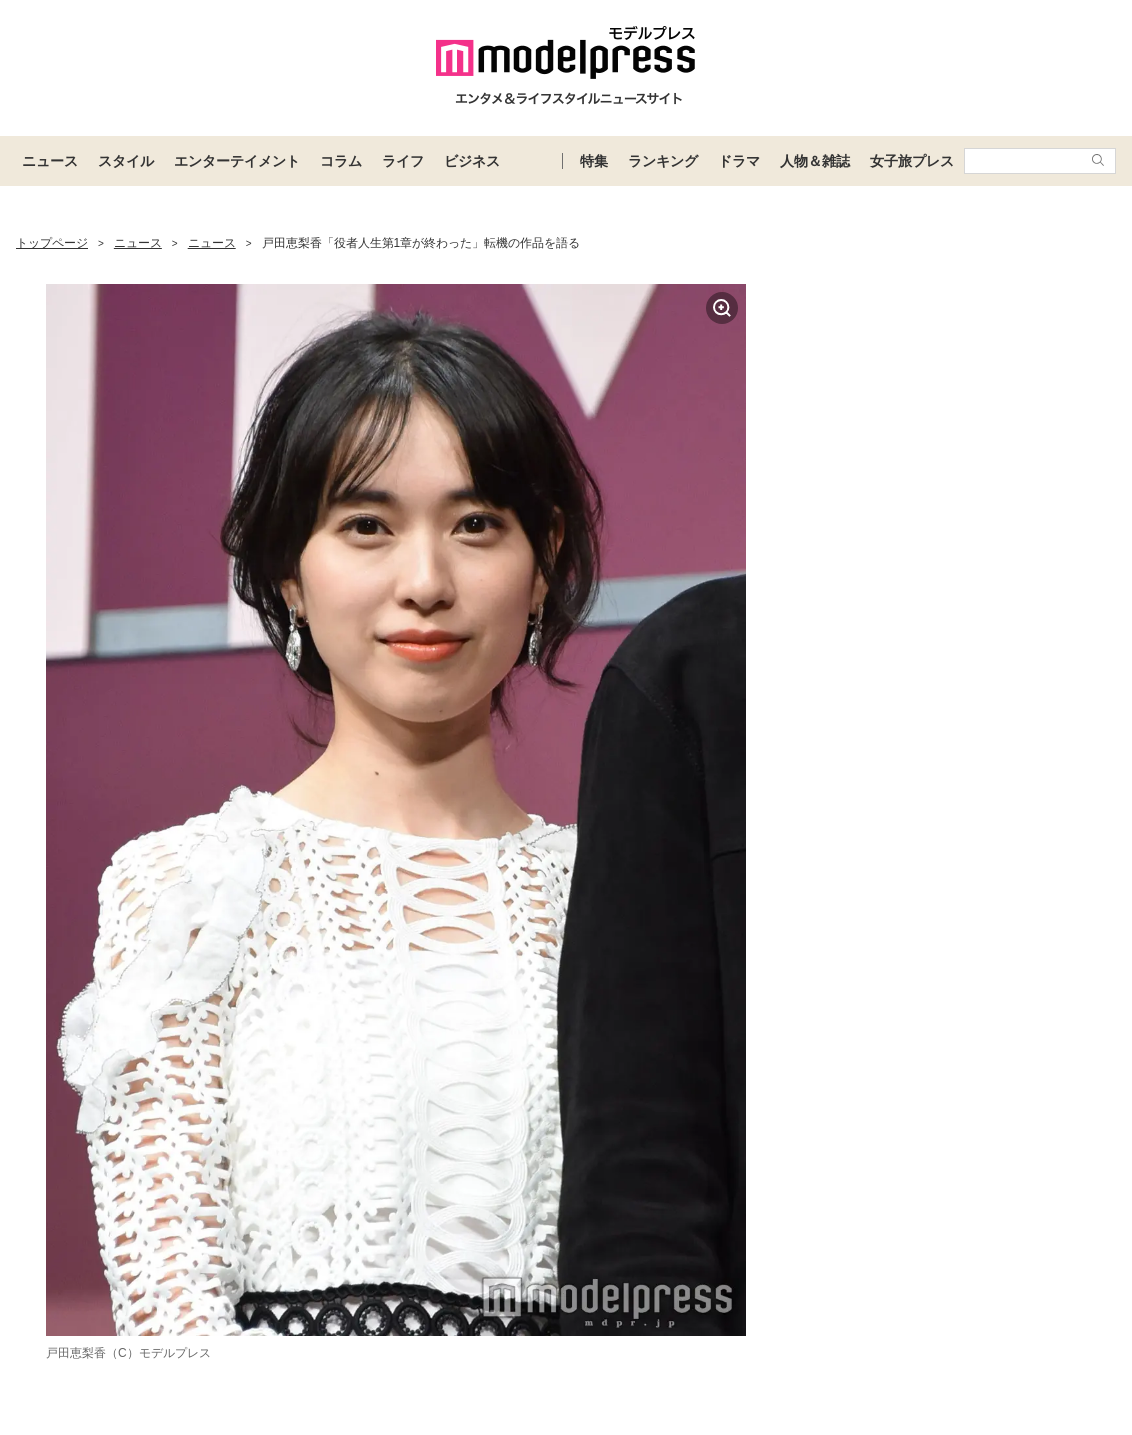  Describe the element at coordinates (403, 161) in the screenshot. I see `ライフ` at that location.